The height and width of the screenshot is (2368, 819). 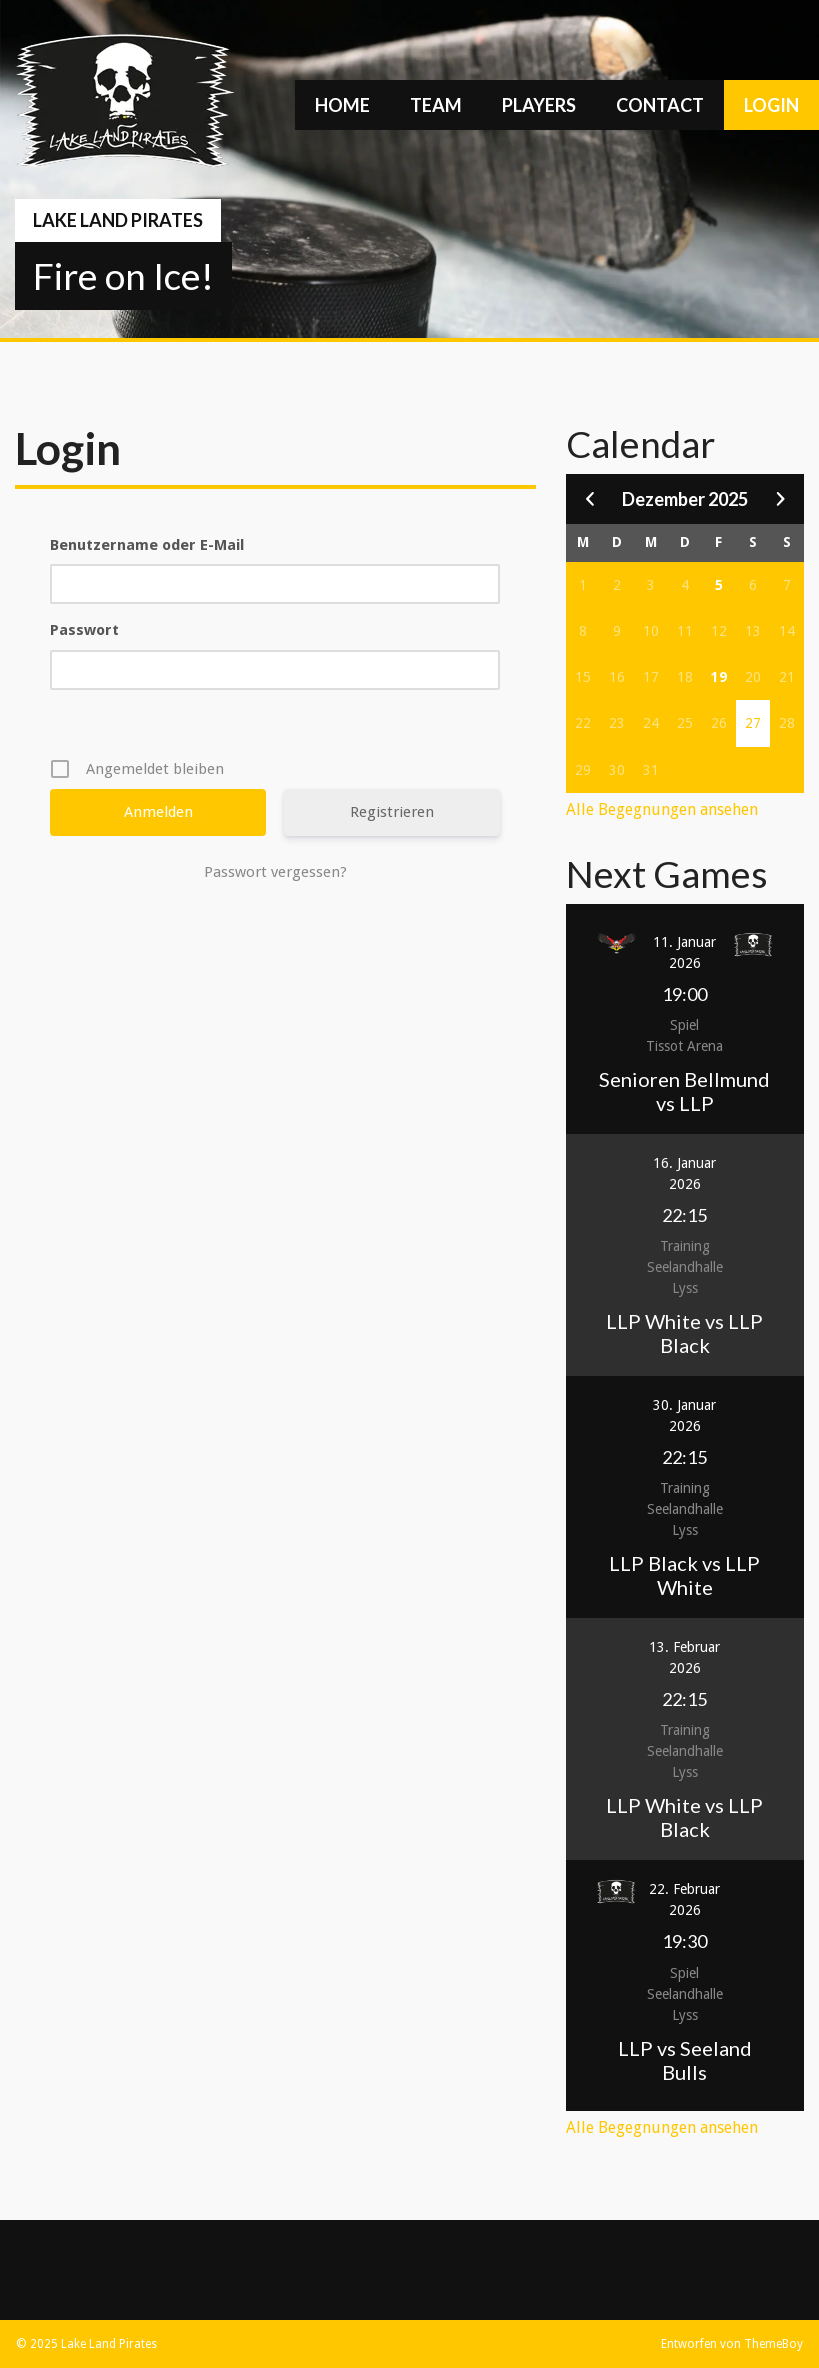 What do you see at coordinates (660, 105) in the screenshot?
I see `Contact` at bounding box center [660, 105].